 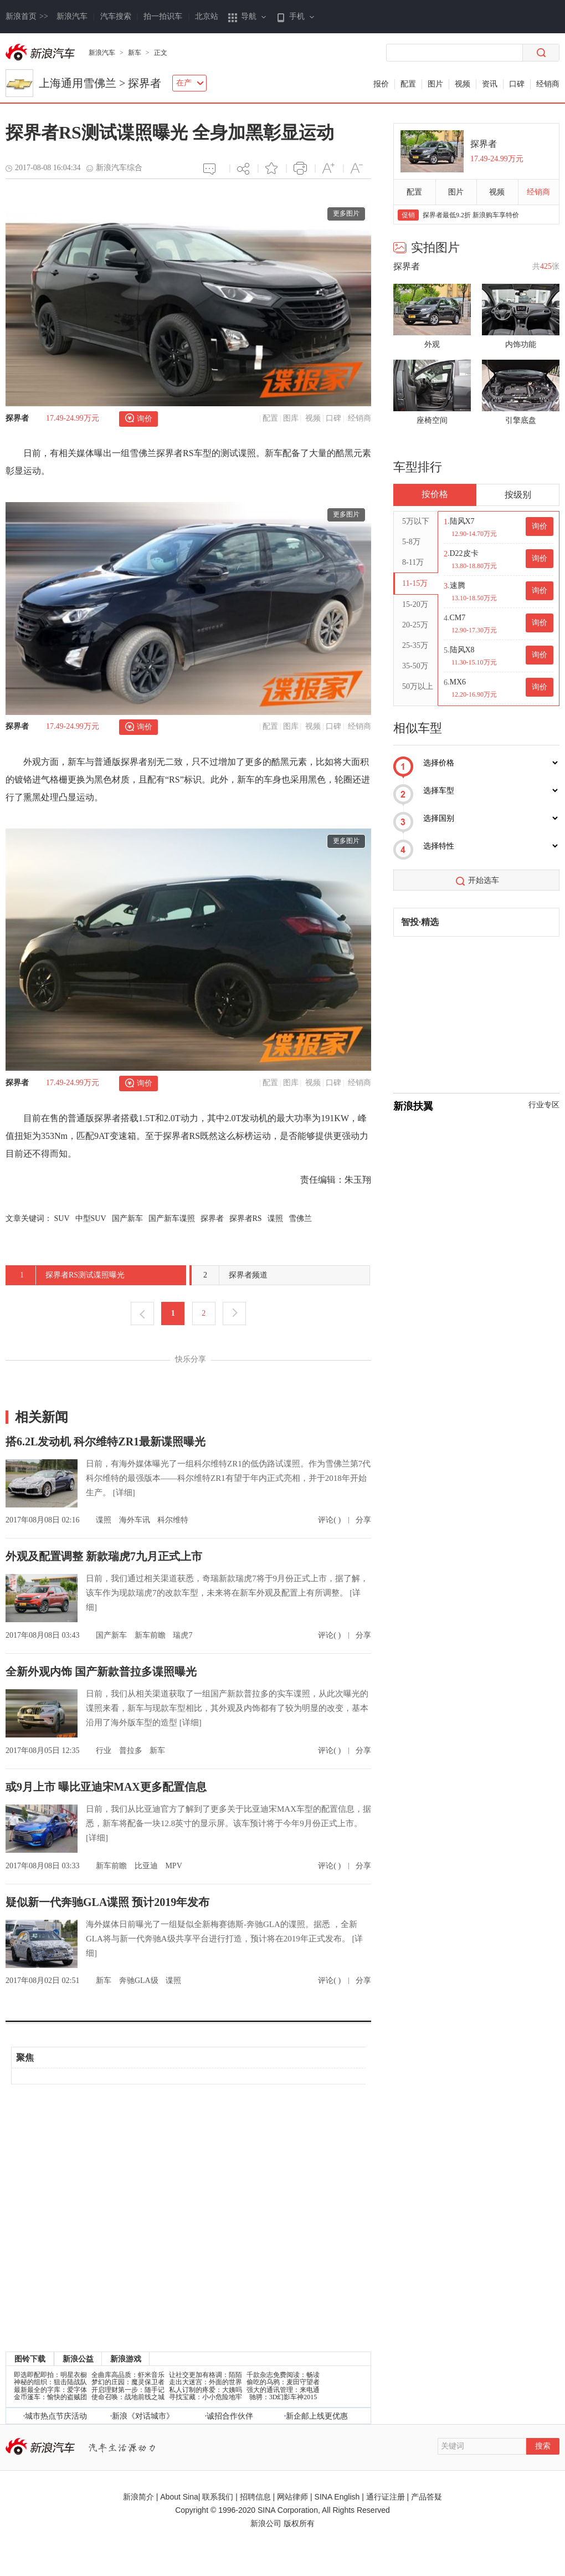 I want to click on 偷吃的乌鸦：麦田守望者, so click(x=283, y=2382).